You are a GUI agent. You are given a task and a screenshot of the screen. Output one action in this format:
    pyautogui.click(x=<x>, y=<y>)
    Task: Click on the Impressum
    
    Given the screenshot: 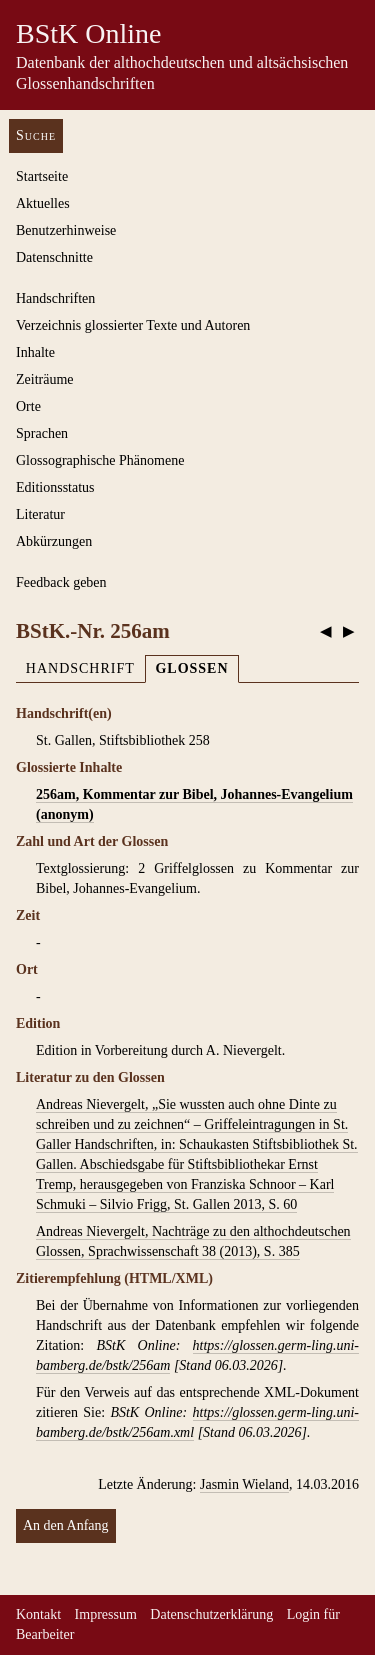 What is the action you would take?
    pyautogui.click(x=106, y=1614)
    